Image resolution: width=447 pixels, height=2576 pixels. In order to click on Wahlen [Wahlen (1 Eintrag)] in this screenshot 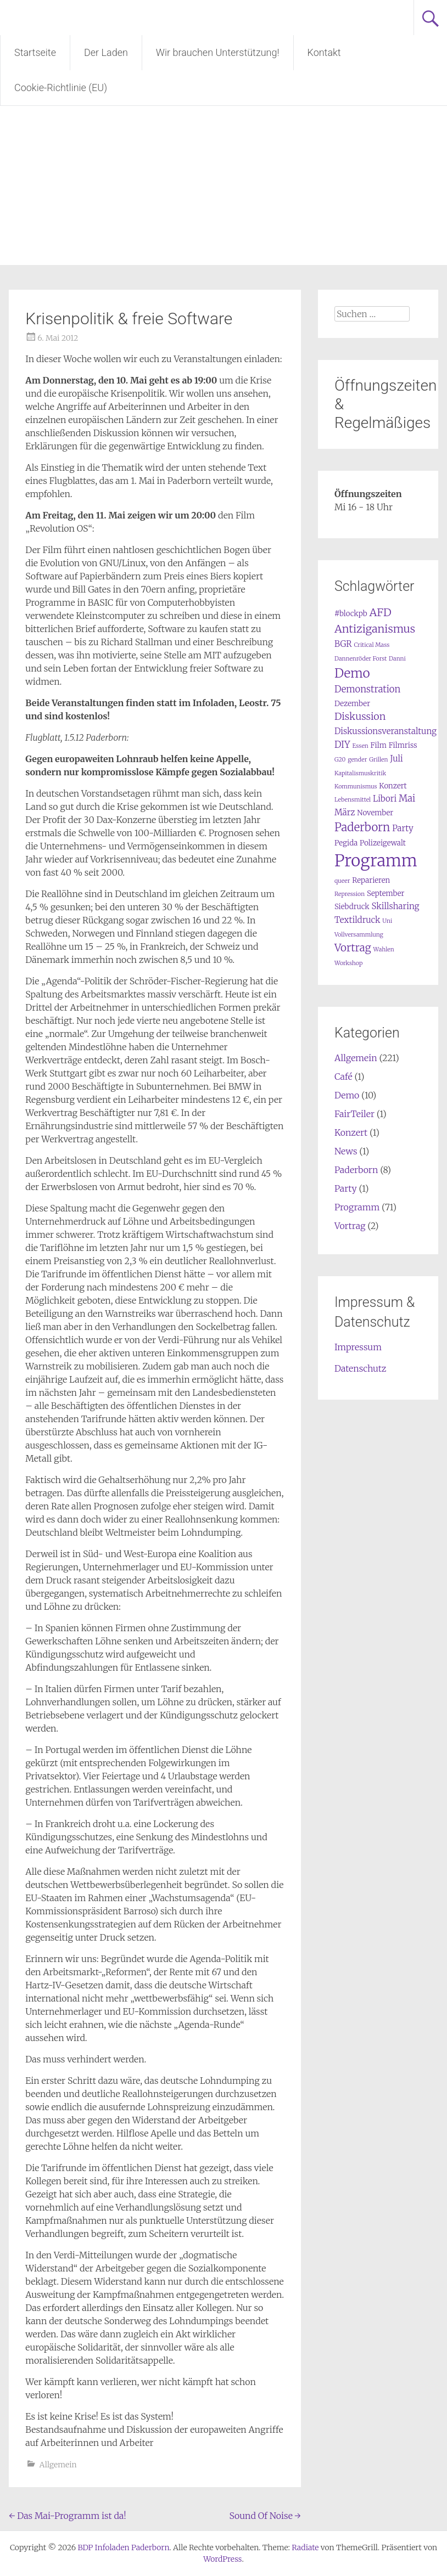, I will do `click(383, 949)`.